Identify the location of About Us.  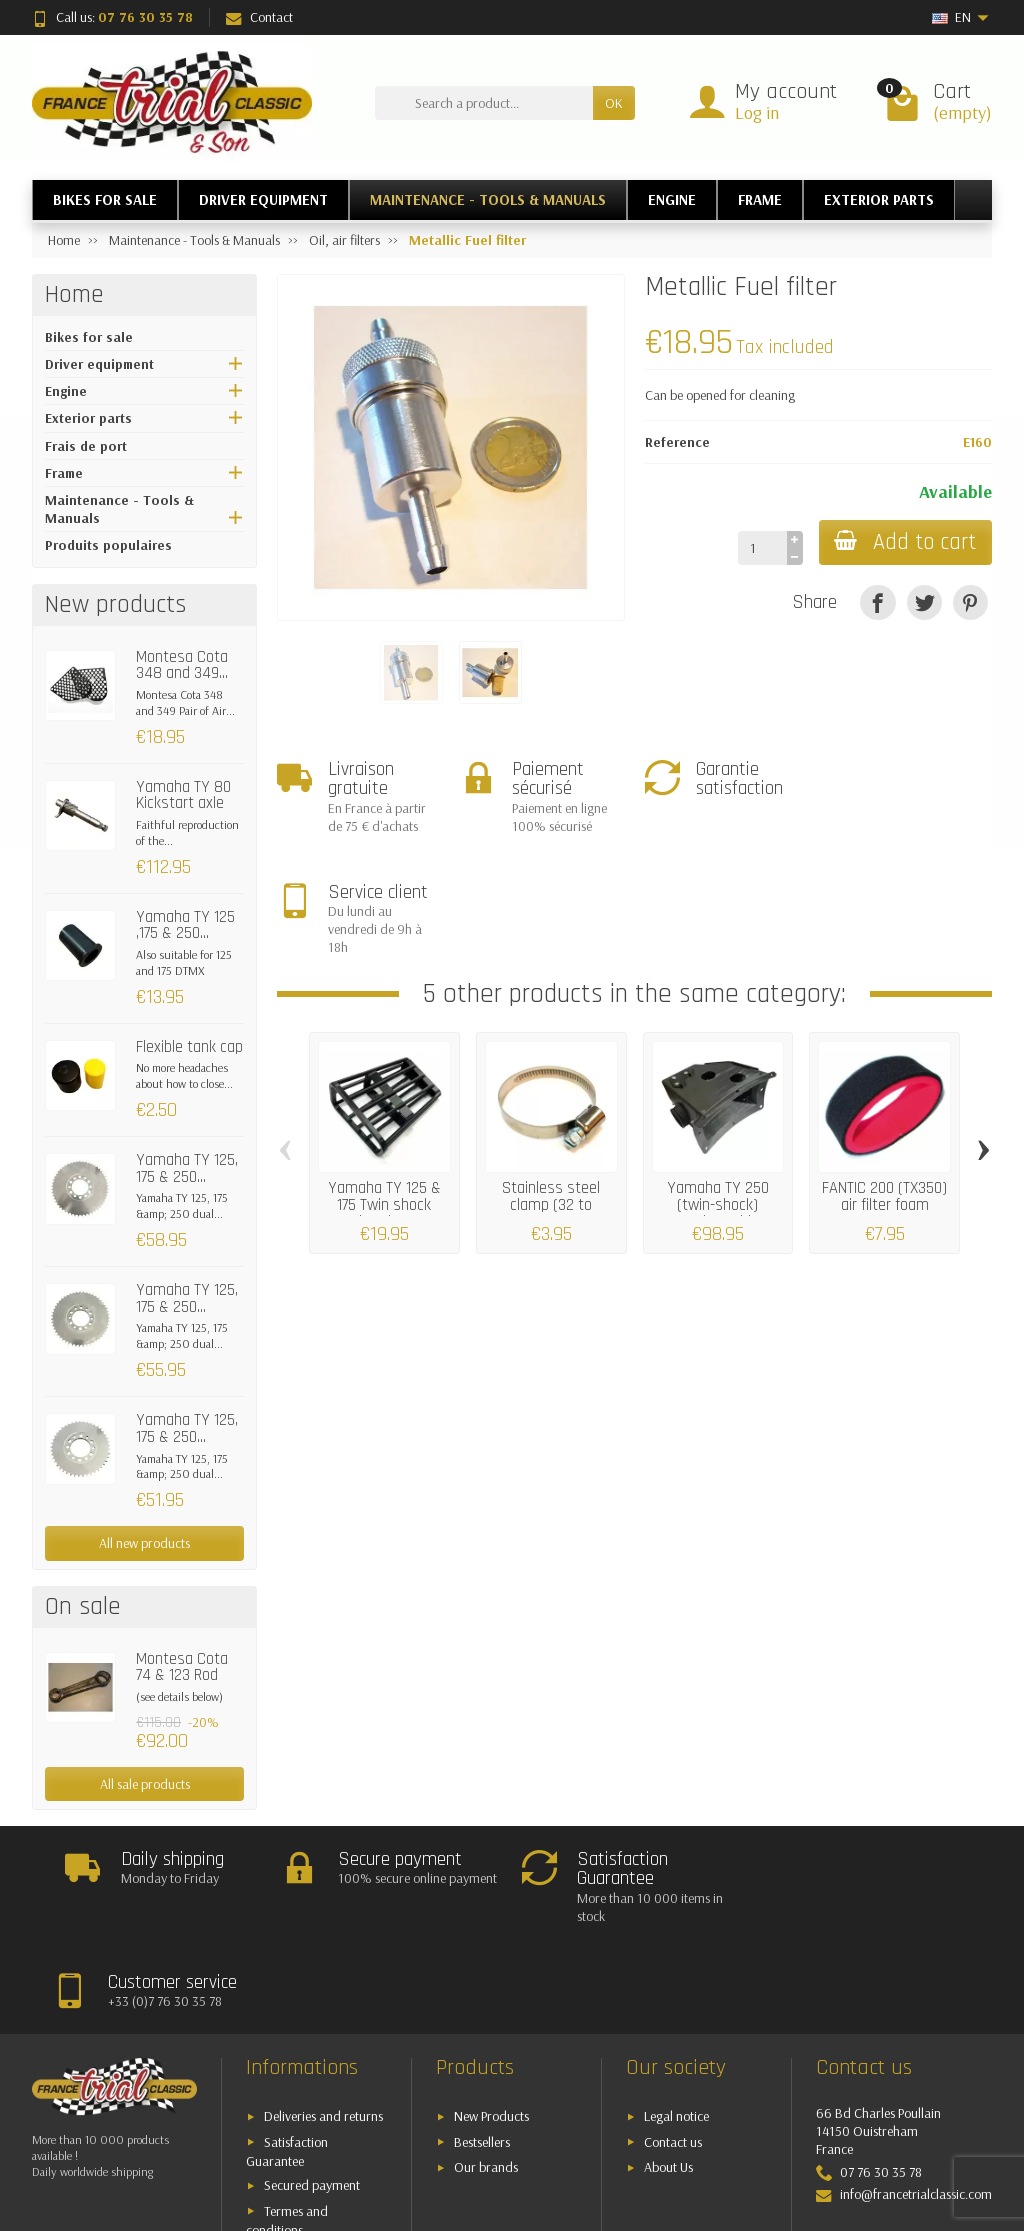
(668, 2082).